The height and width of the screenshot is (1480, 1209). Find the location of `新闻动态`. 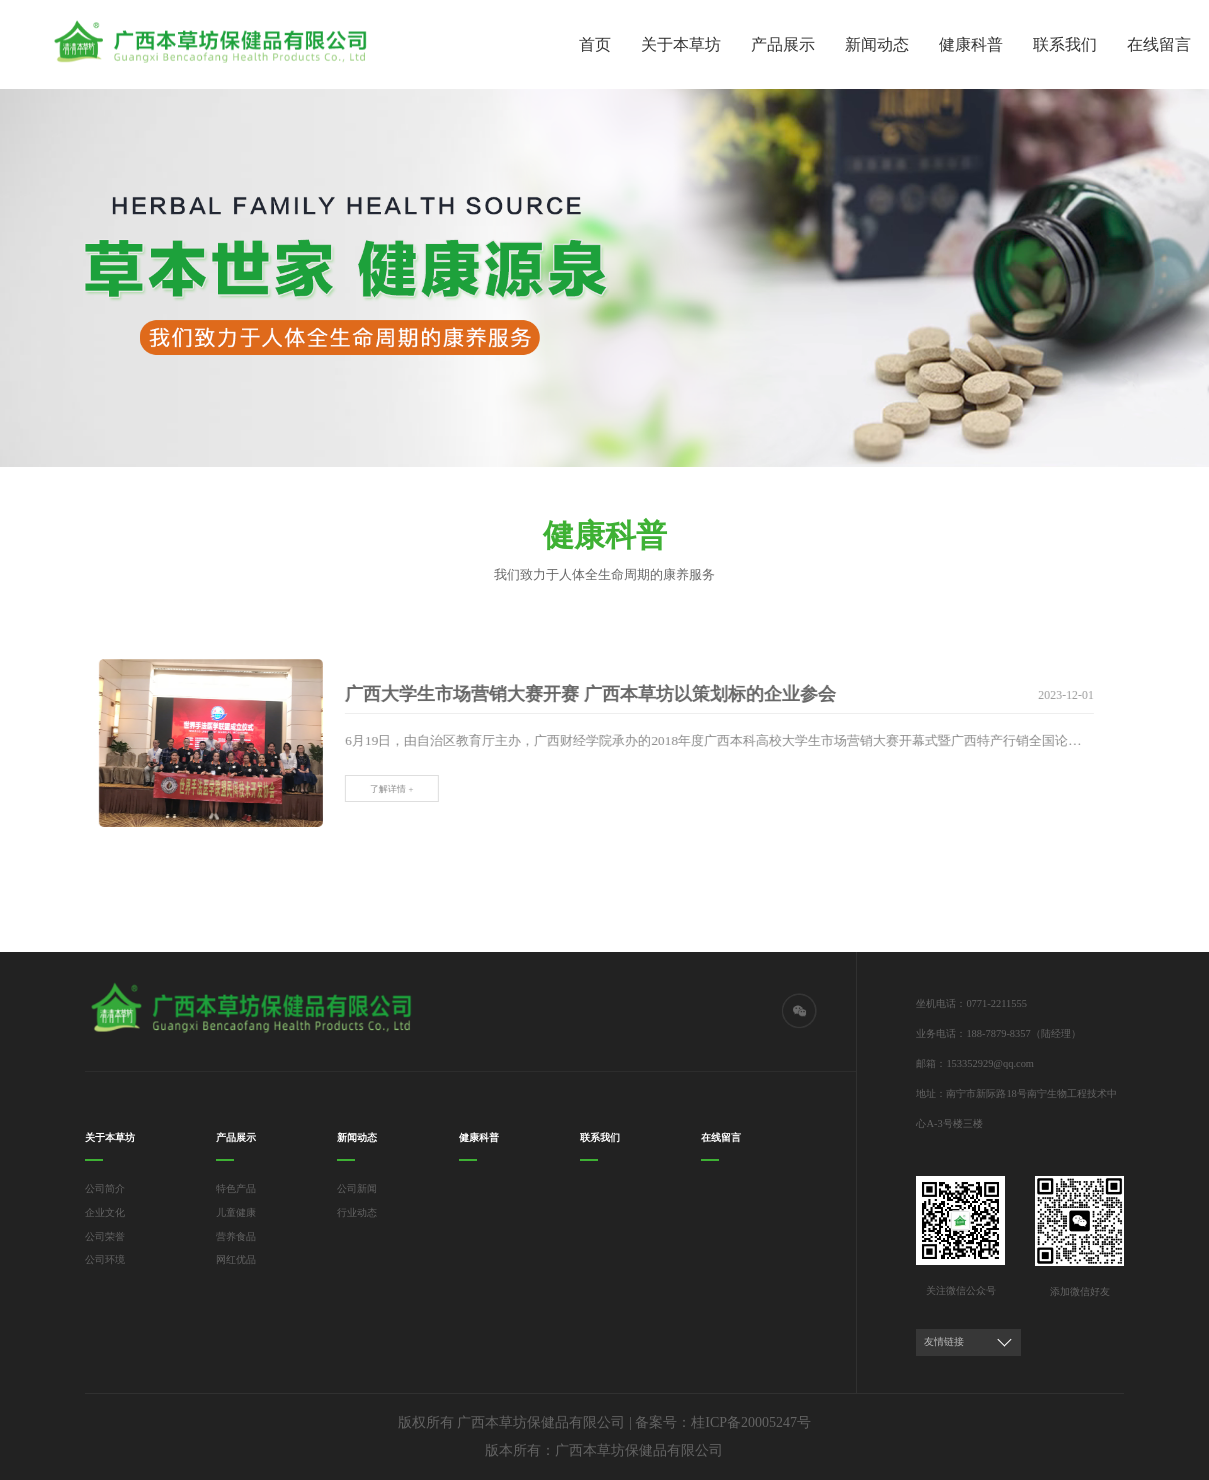

新闻动态 is located at coordinates (877, 44).